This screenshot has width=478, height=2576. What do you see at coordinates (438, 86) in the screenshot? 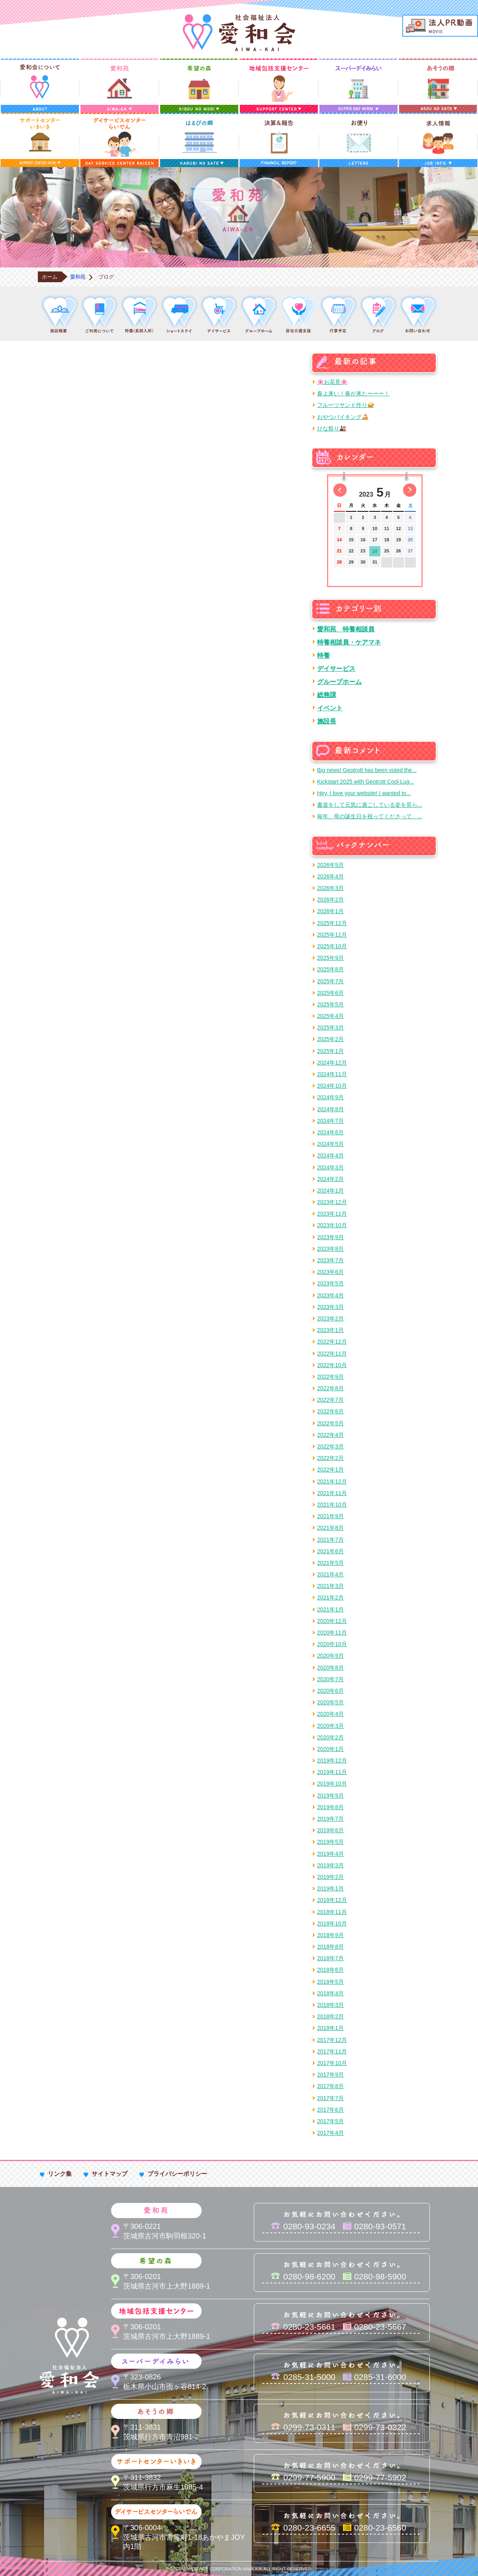
I see `あそうの郷` at bounding box center [438, 86].